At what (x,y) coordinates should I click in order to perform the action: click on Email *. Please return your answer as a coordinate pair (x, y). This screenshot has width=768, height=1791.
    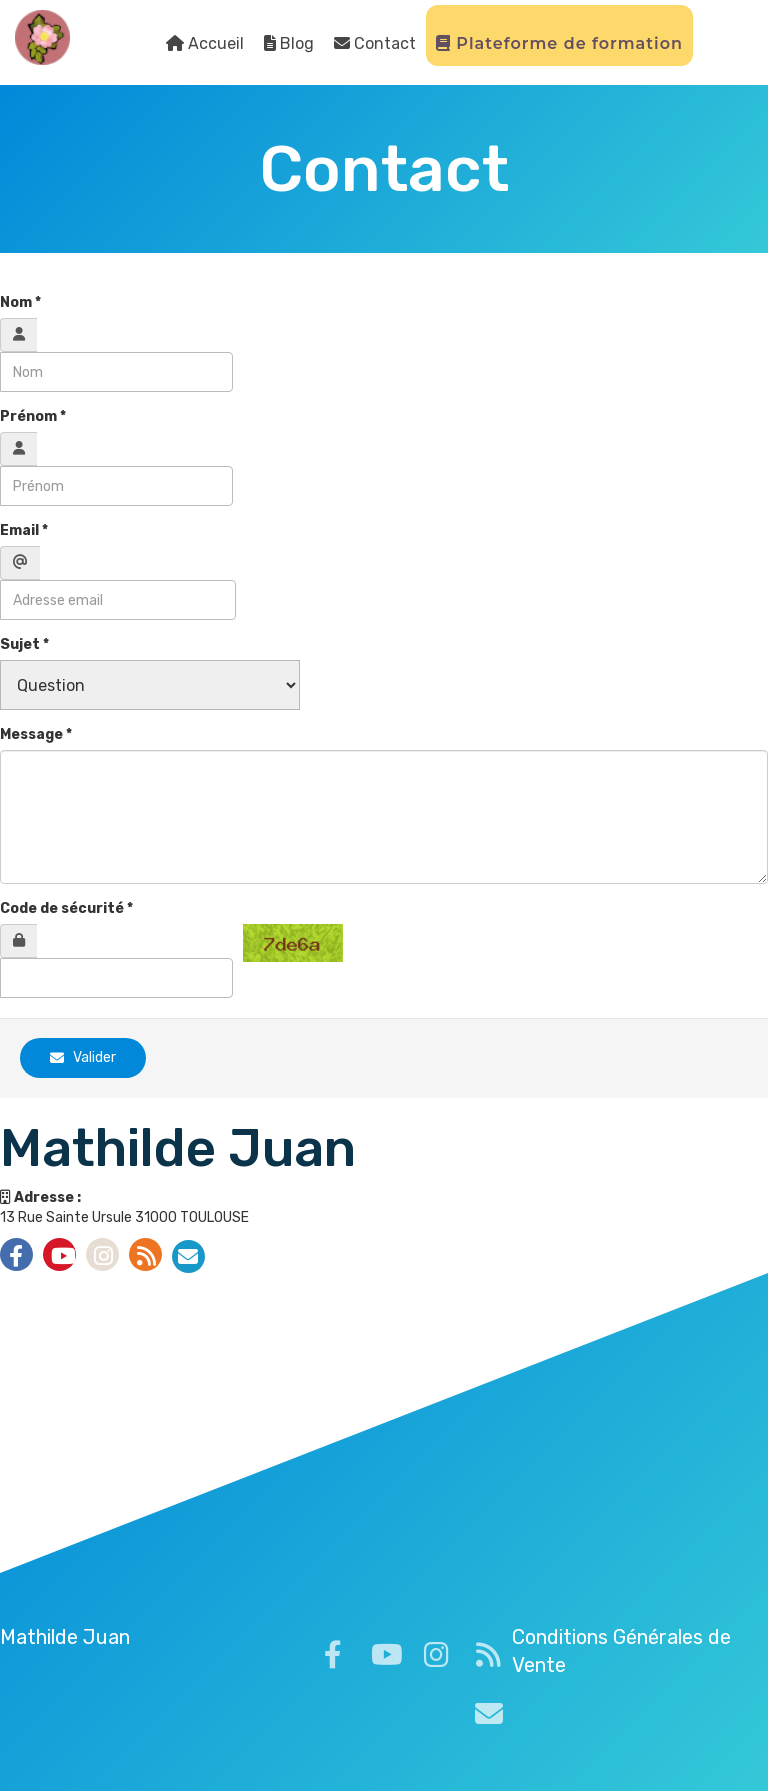
    Looking at the image, I should click on (24, 530).